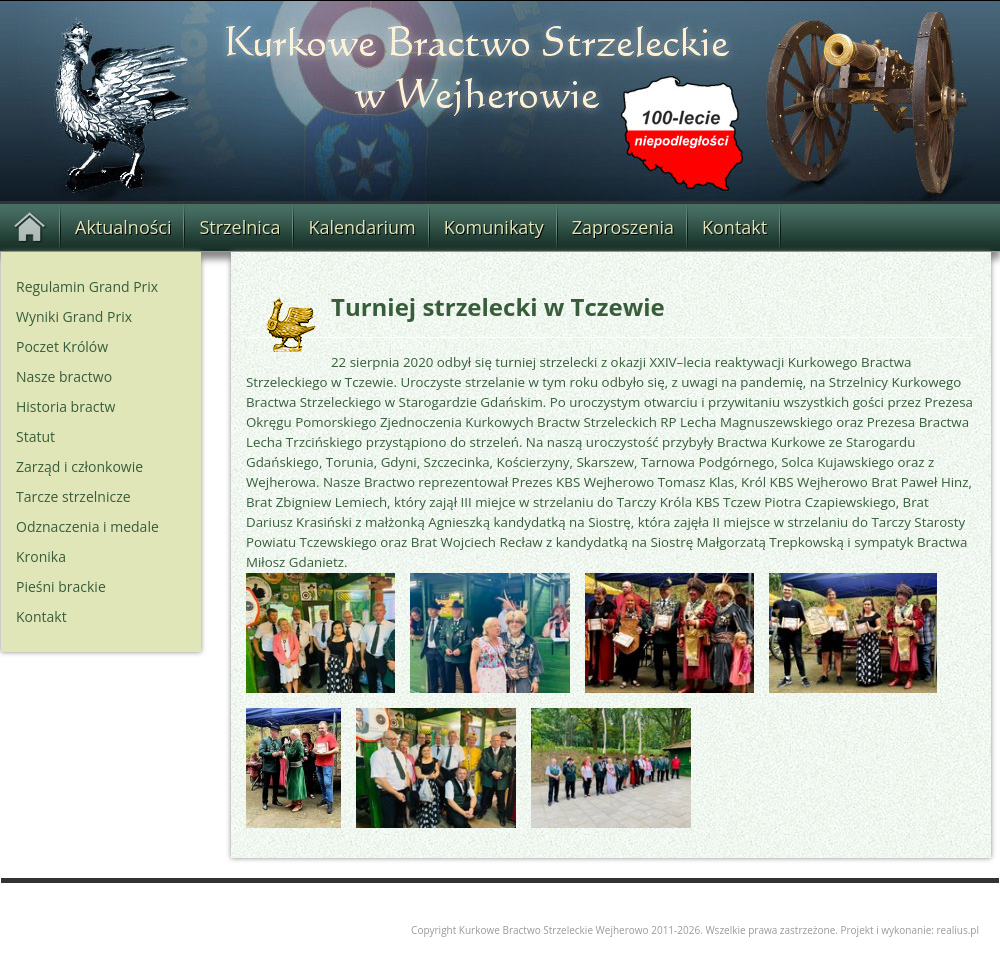 This screenshot has height=974, width=1000. What do you see at coordinates (65, 406) in the screenshot?
I see `Historia bractw` at bounding box center [65, 406].